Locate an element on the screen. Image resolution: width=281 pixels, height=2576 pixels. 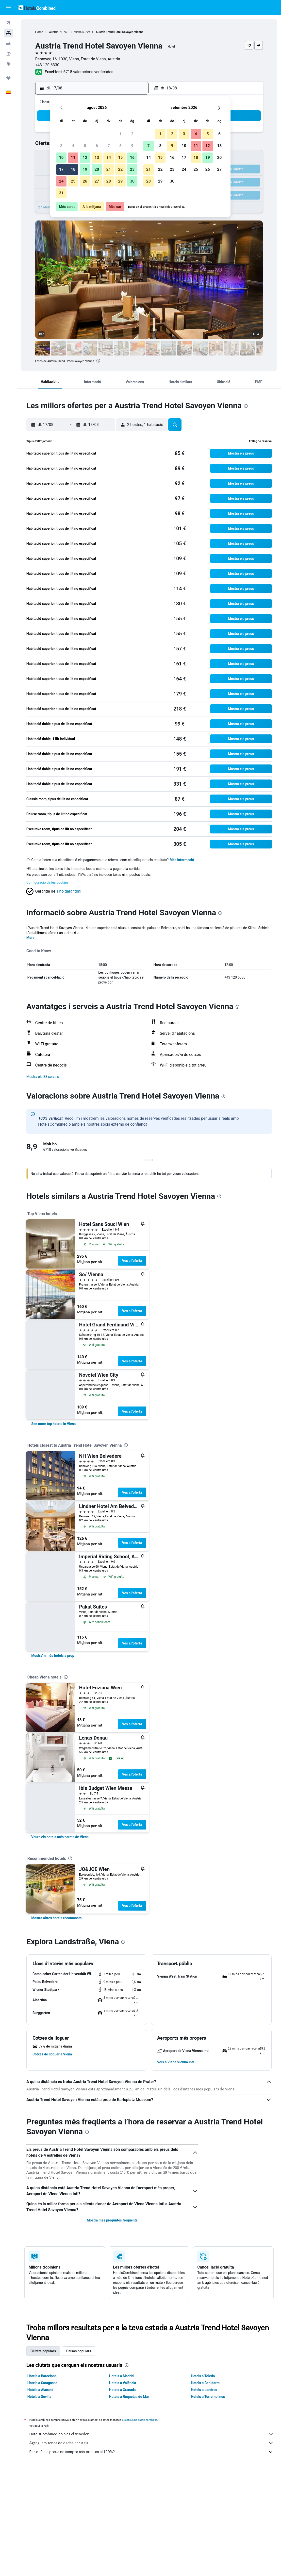
Home is located at coordinates (39, 32).